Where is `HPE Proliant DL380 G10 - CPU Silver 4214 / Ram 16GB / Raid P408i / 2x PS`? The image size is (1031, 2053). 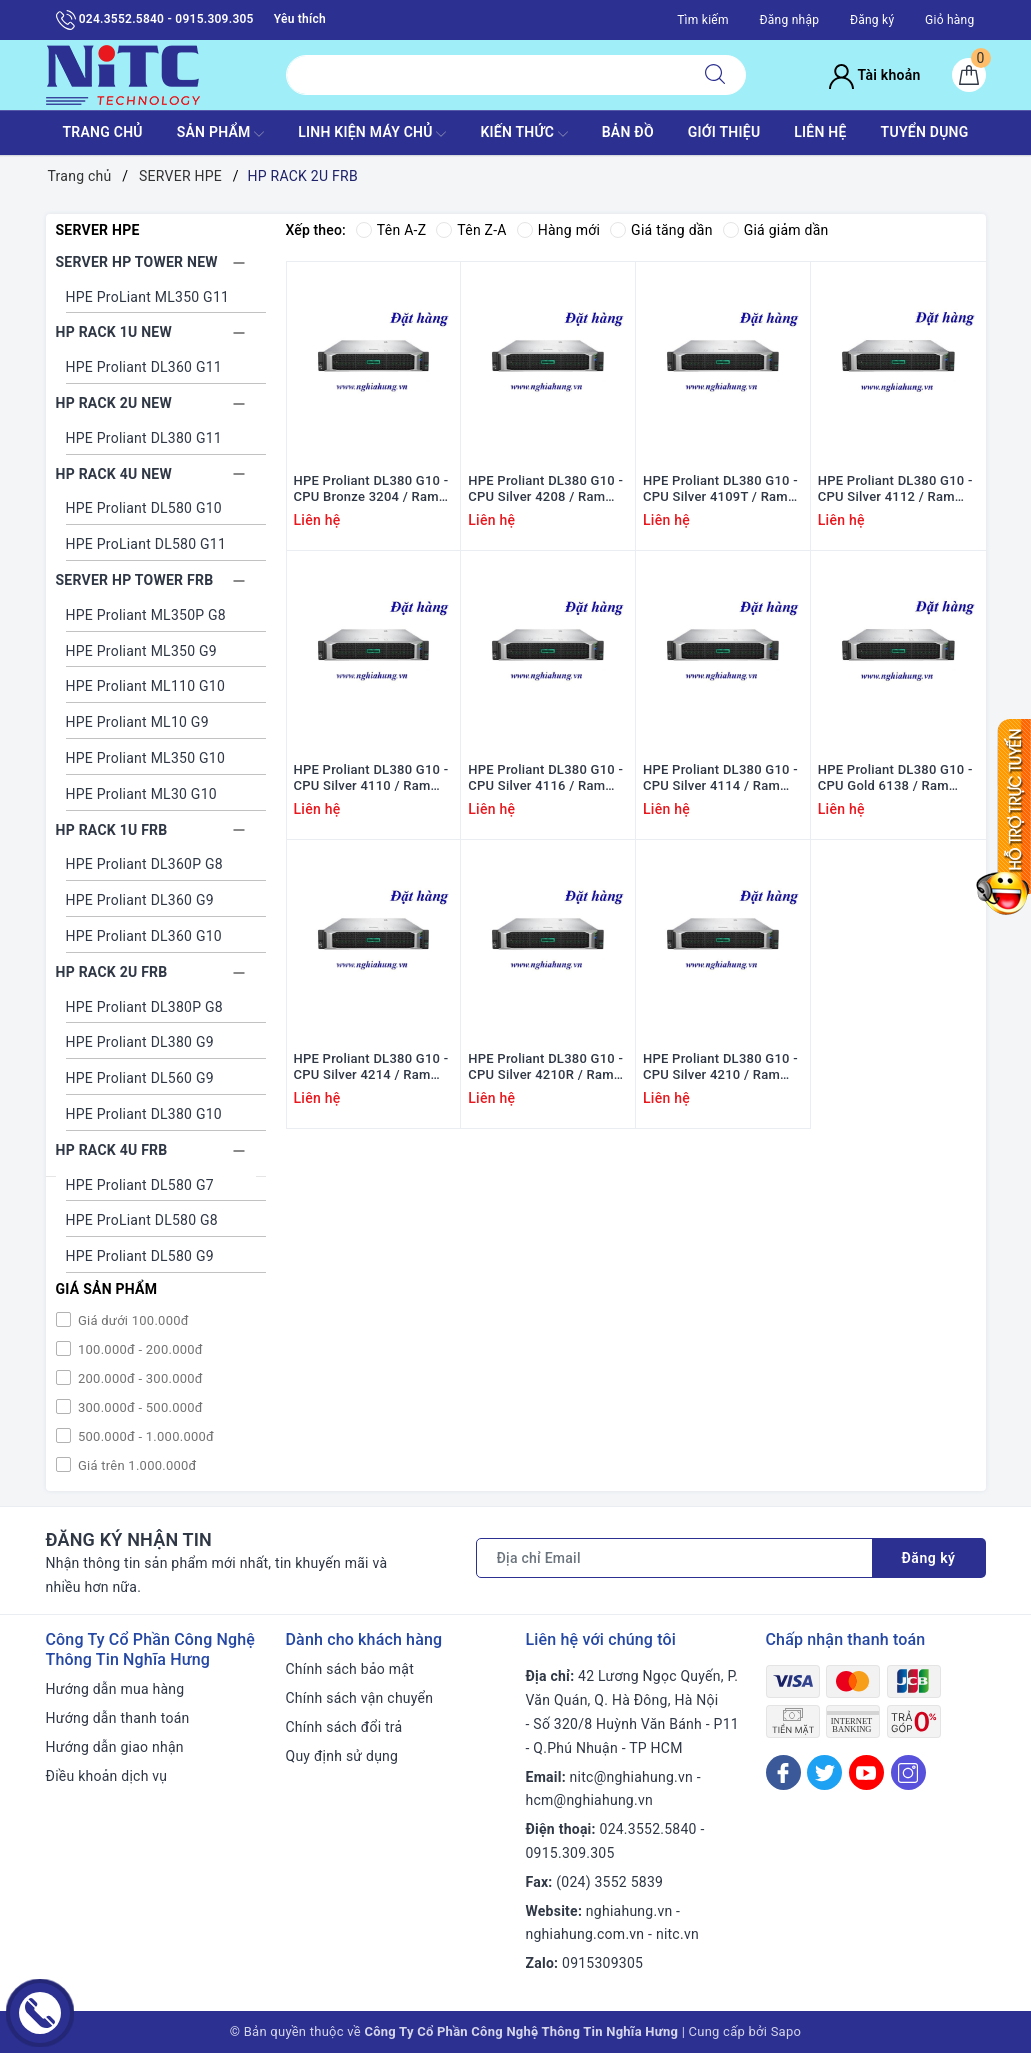 HPE Proliant DL380 G10 - CPU Silver 4214 / Ram 16GB / Raid P408i / 2x PS is located at coordinates (372, 1068).